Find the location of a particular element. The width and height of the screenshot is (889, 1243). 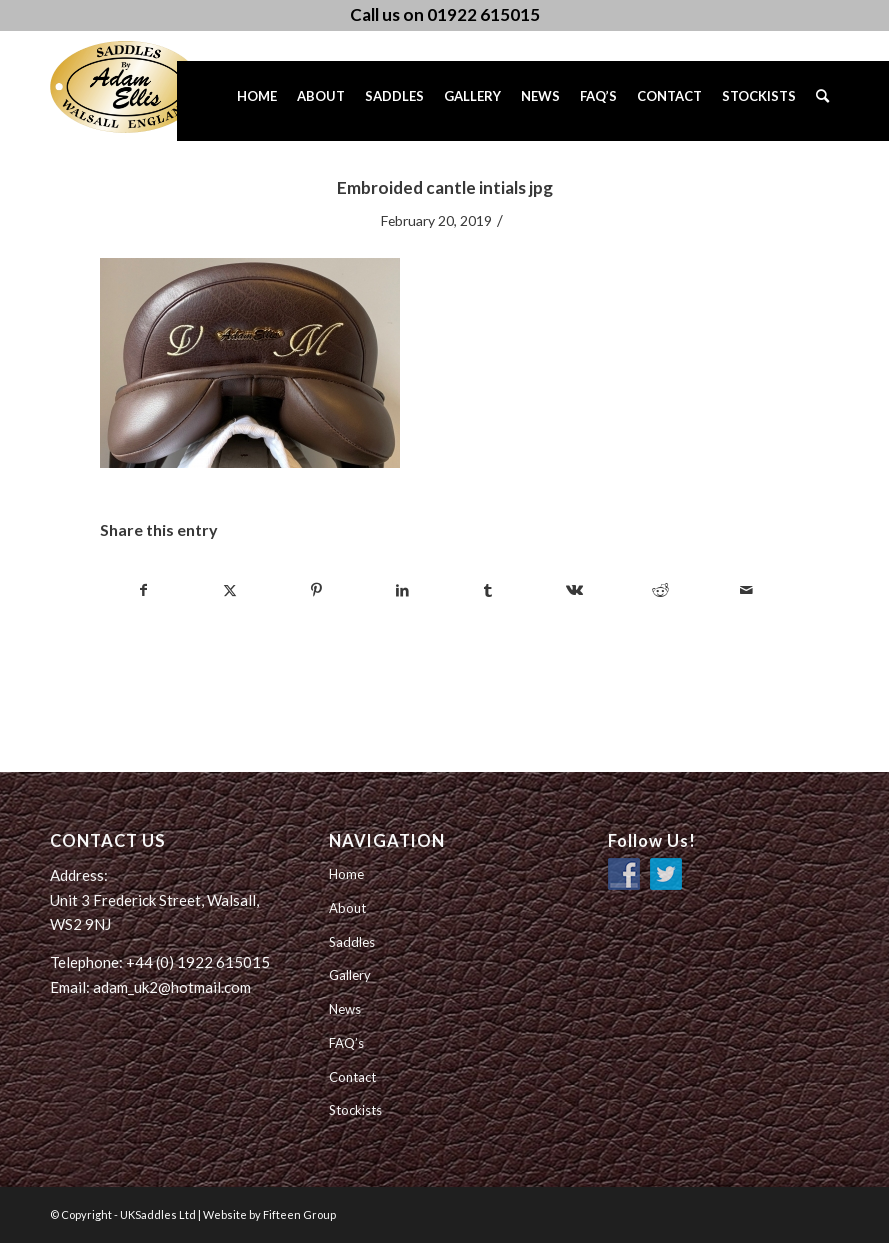

Home is located at coordinates (346, 874).